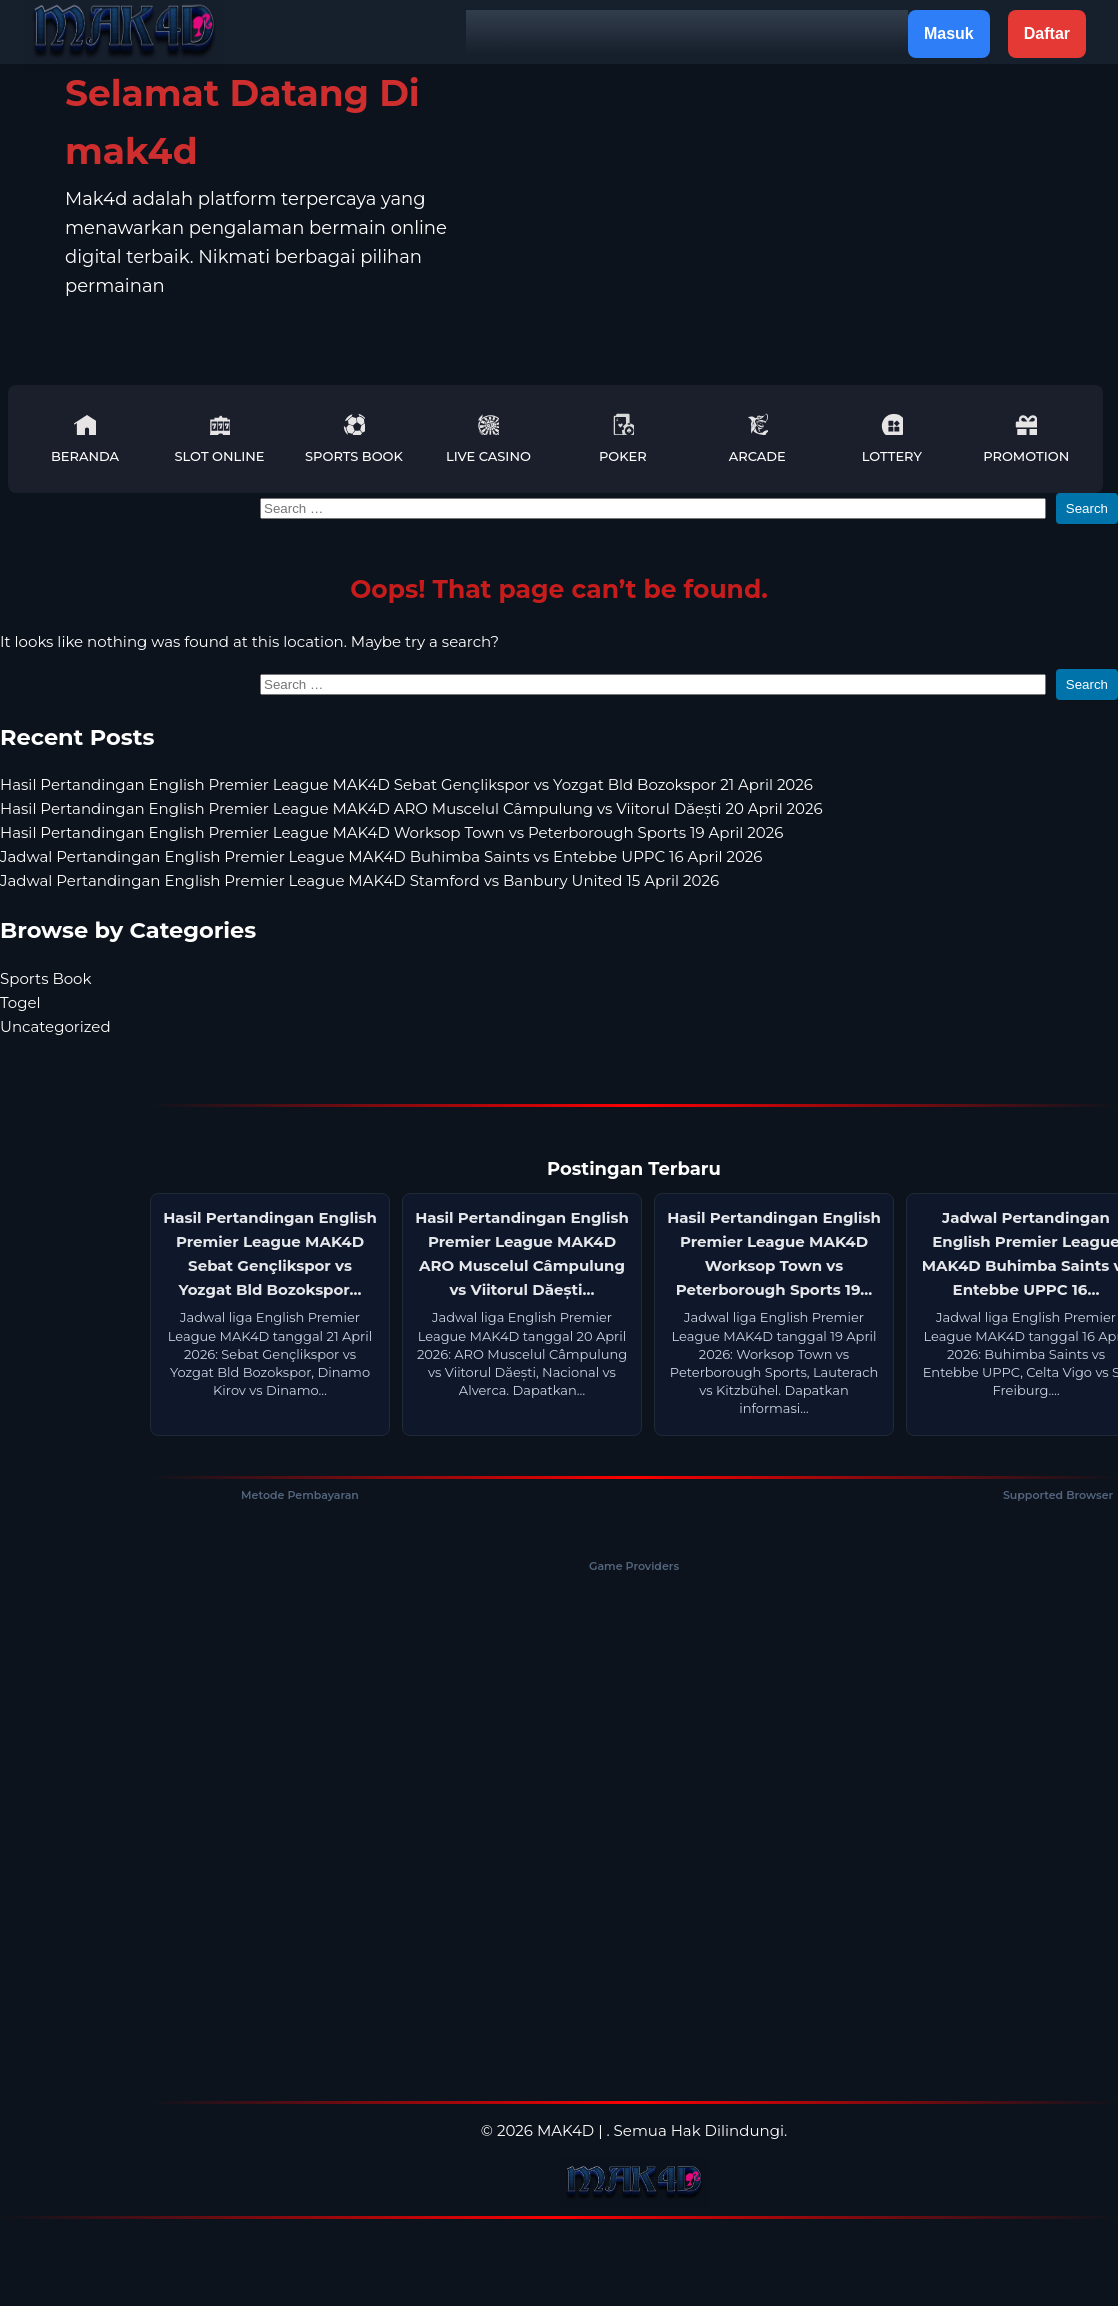 This screenshot has width=1118, height=2306. What do you see at coordinates (623, 438) in the screenshot?
I see `Poker` at bounding box center [623, 438].